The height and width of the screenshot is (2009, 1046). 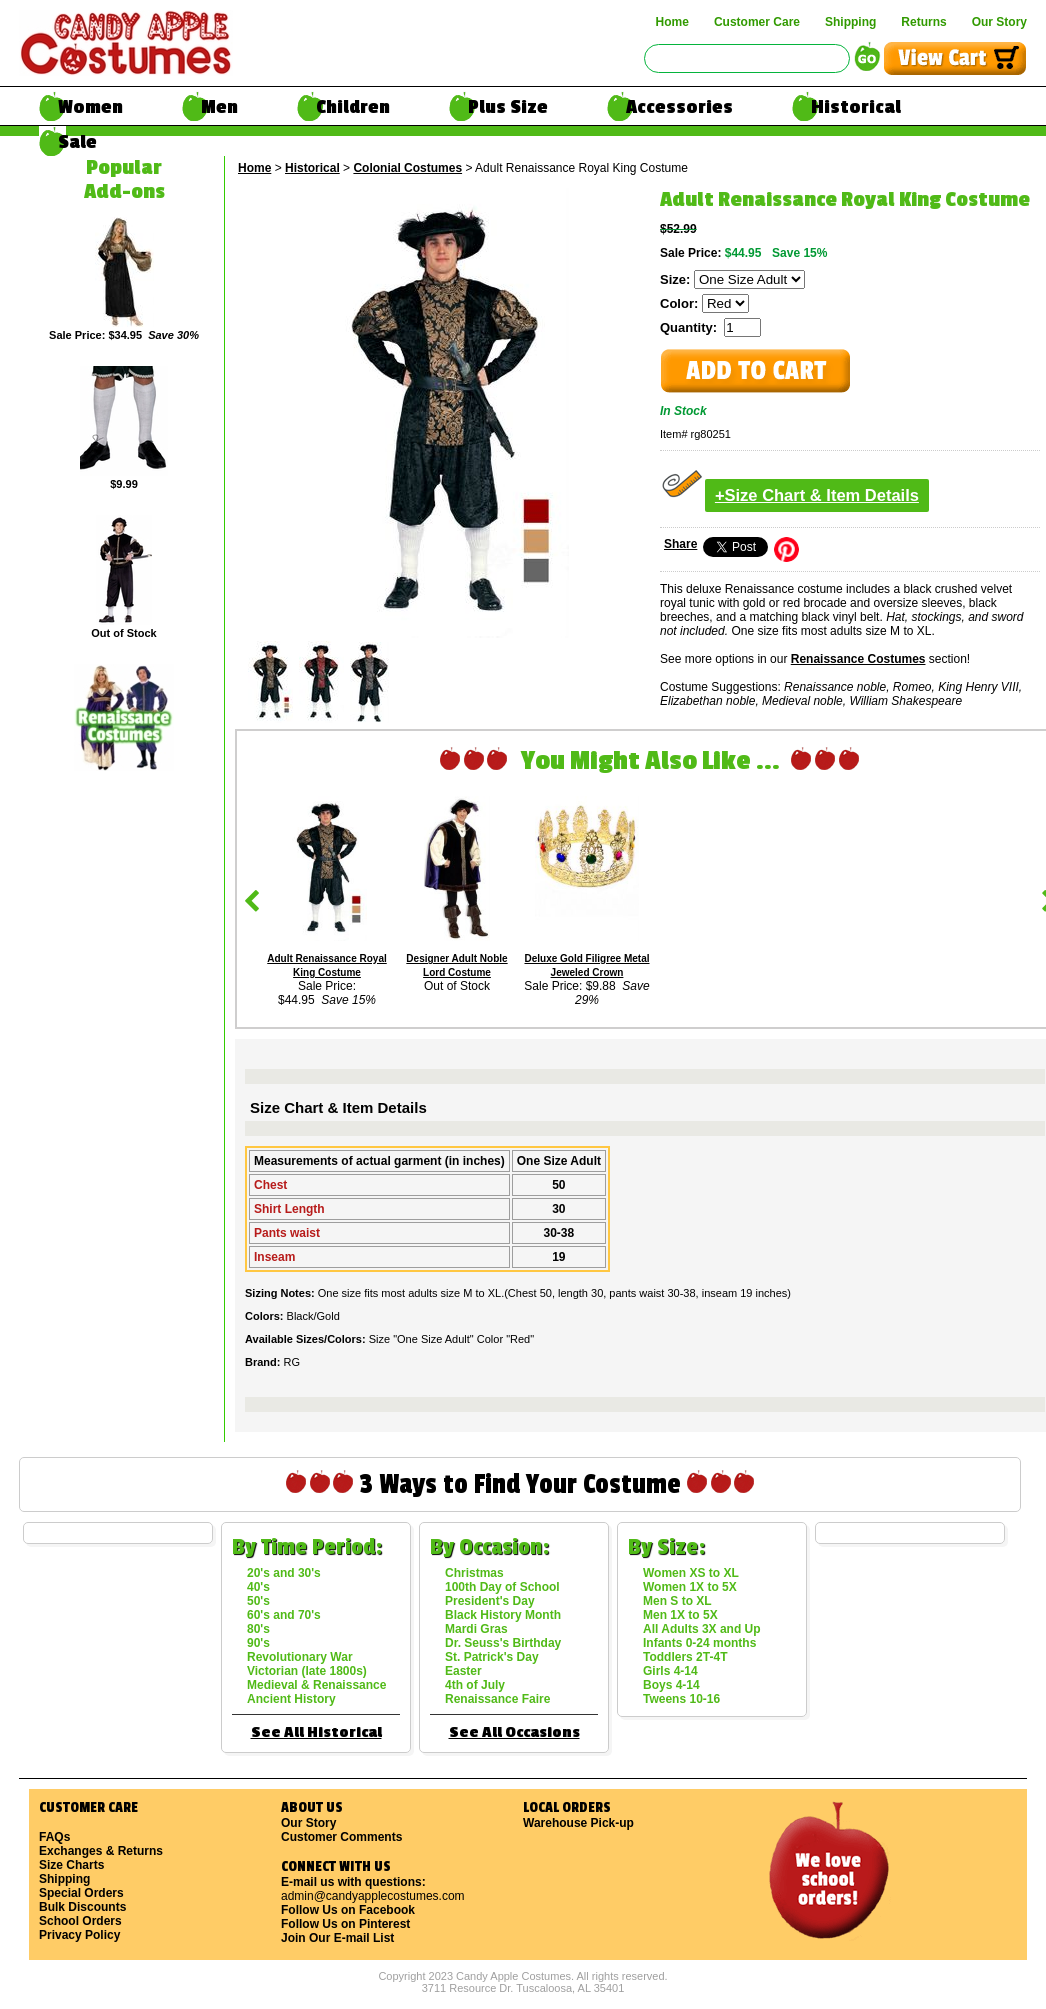 I want to click on Mardi Gras, so click(x=476, y=1629).